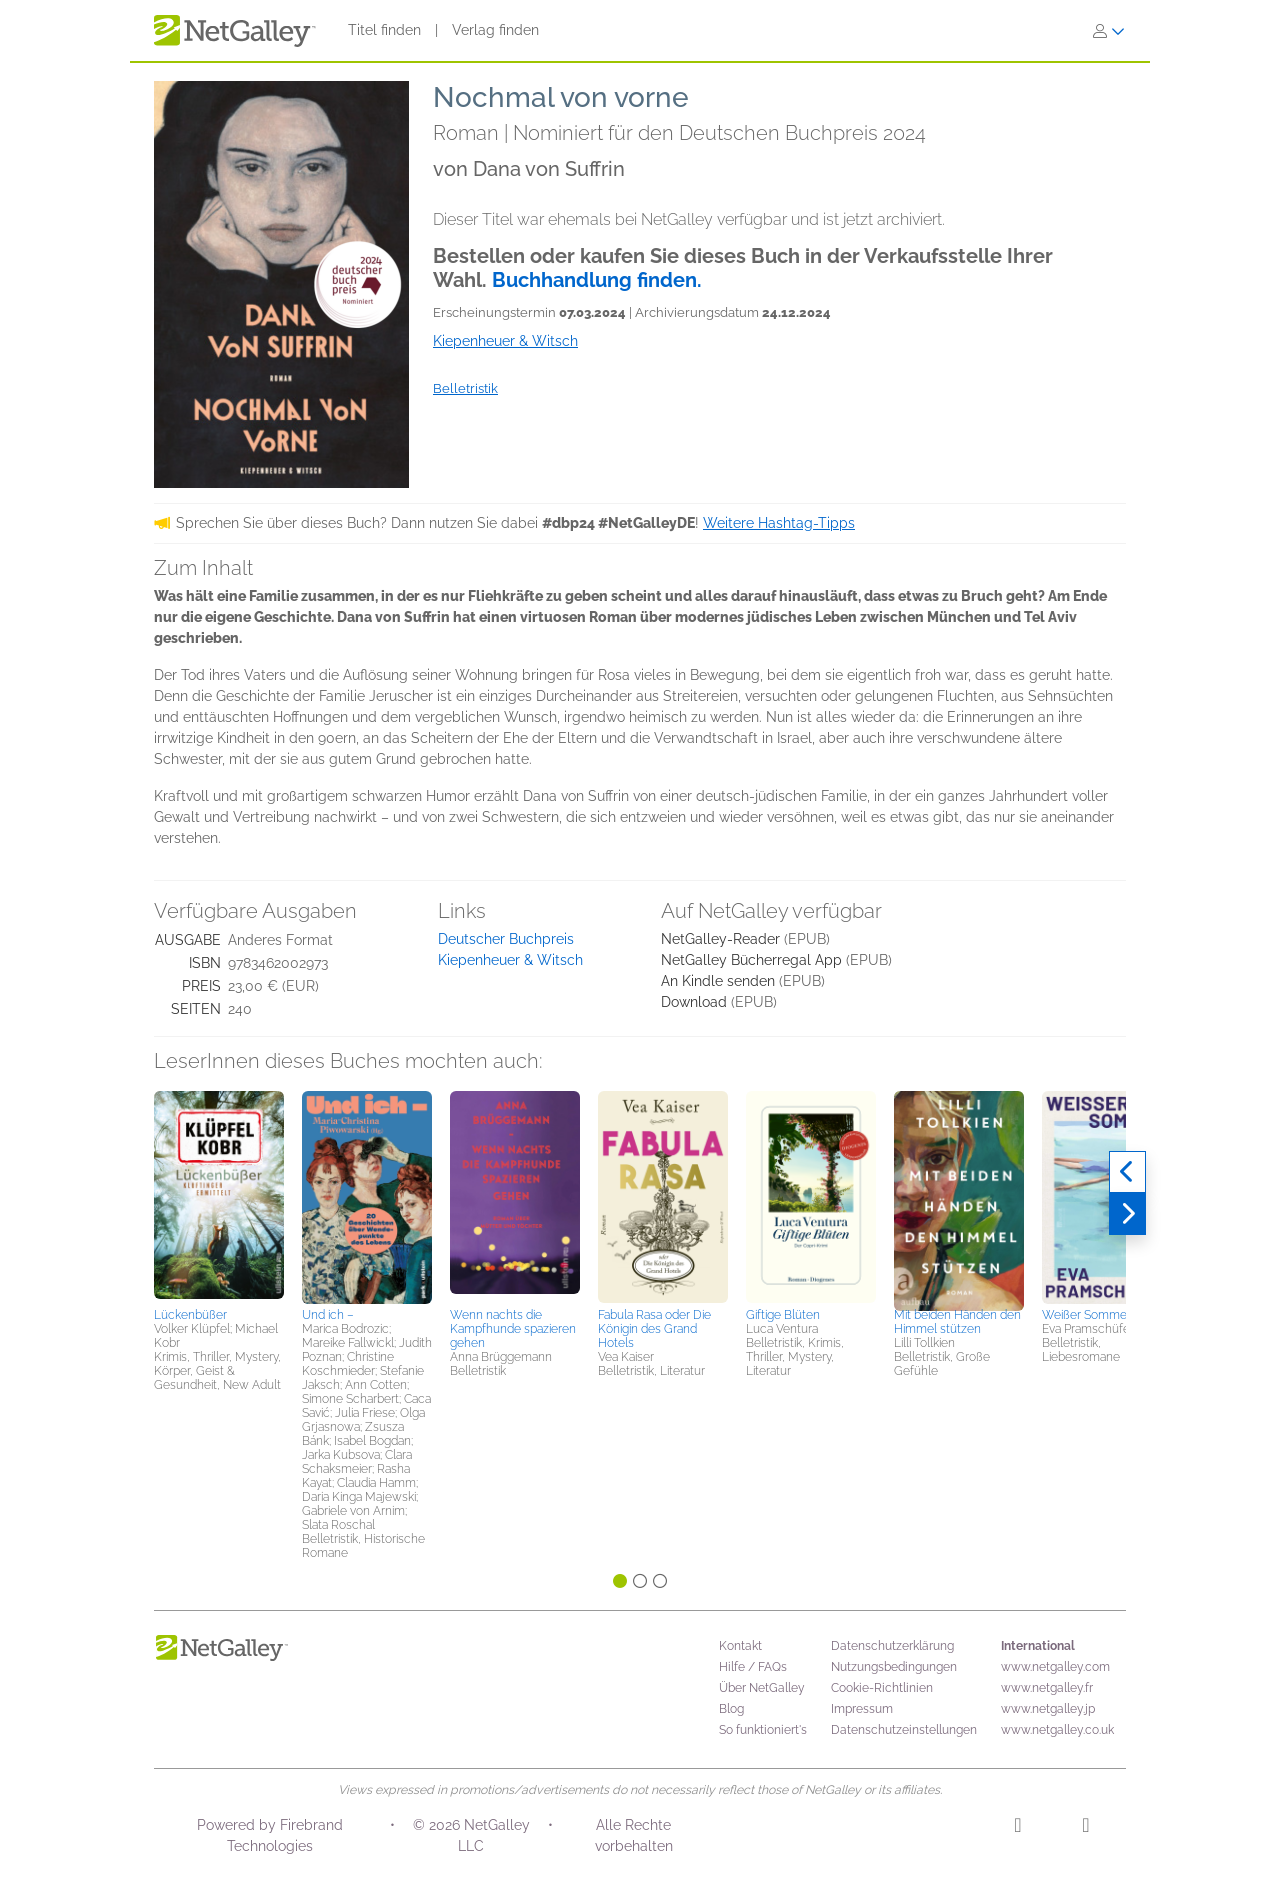 The height and width of the screenshot is (1891, 1280). I want to click on Giftige Blüten, so click(783, 1315).